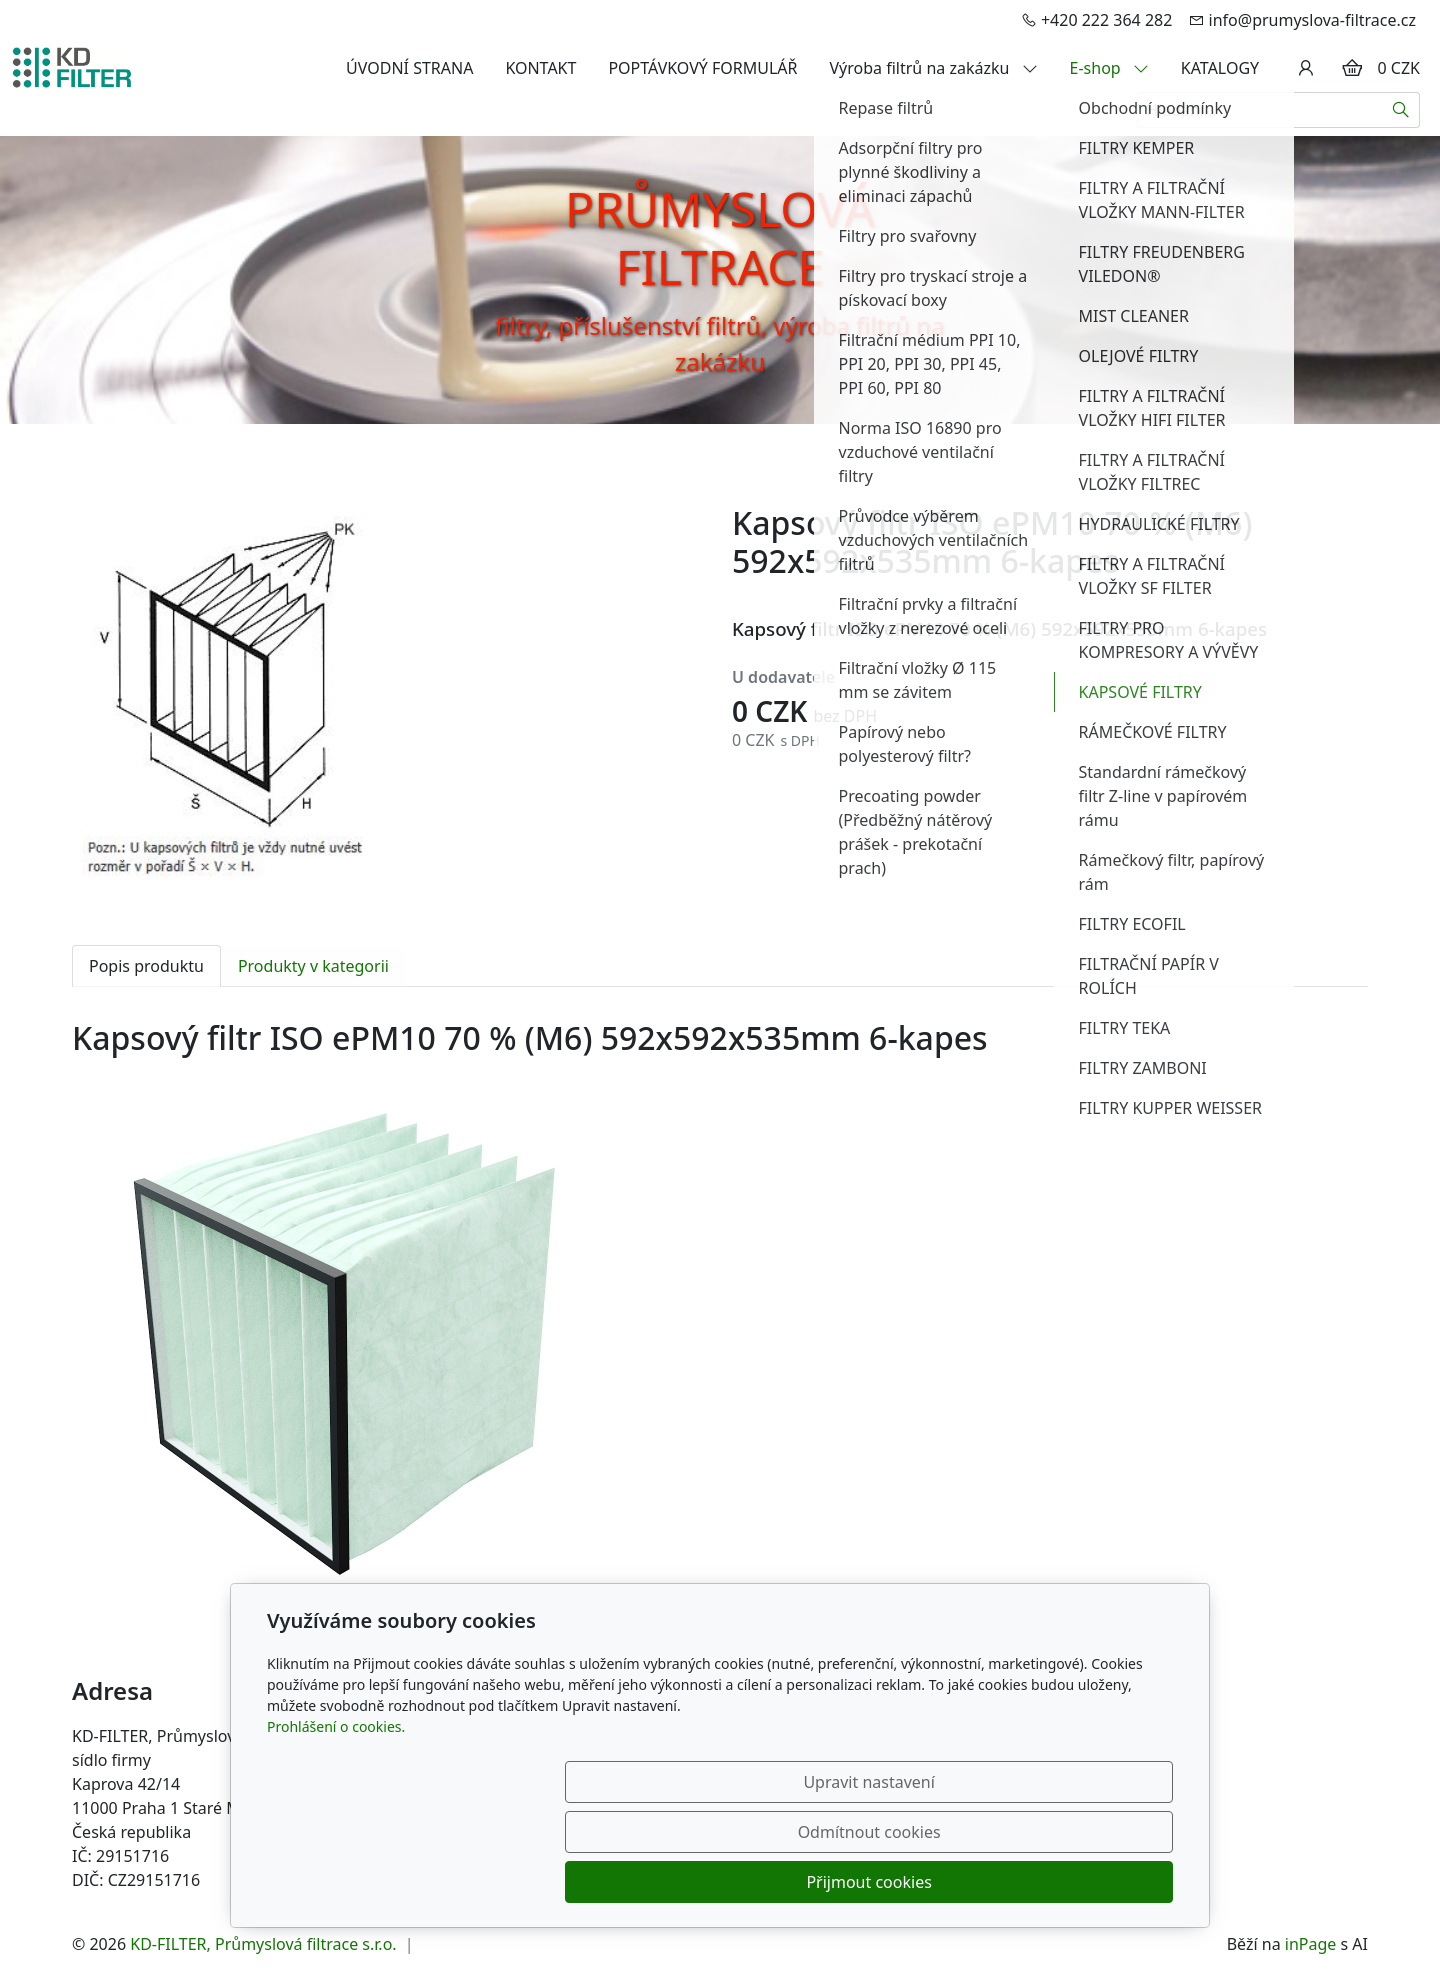 The image size is (1440, 1972). Describe the element at coordinates (1311, 1944) in the screenshot. I see `inPage` at that location.